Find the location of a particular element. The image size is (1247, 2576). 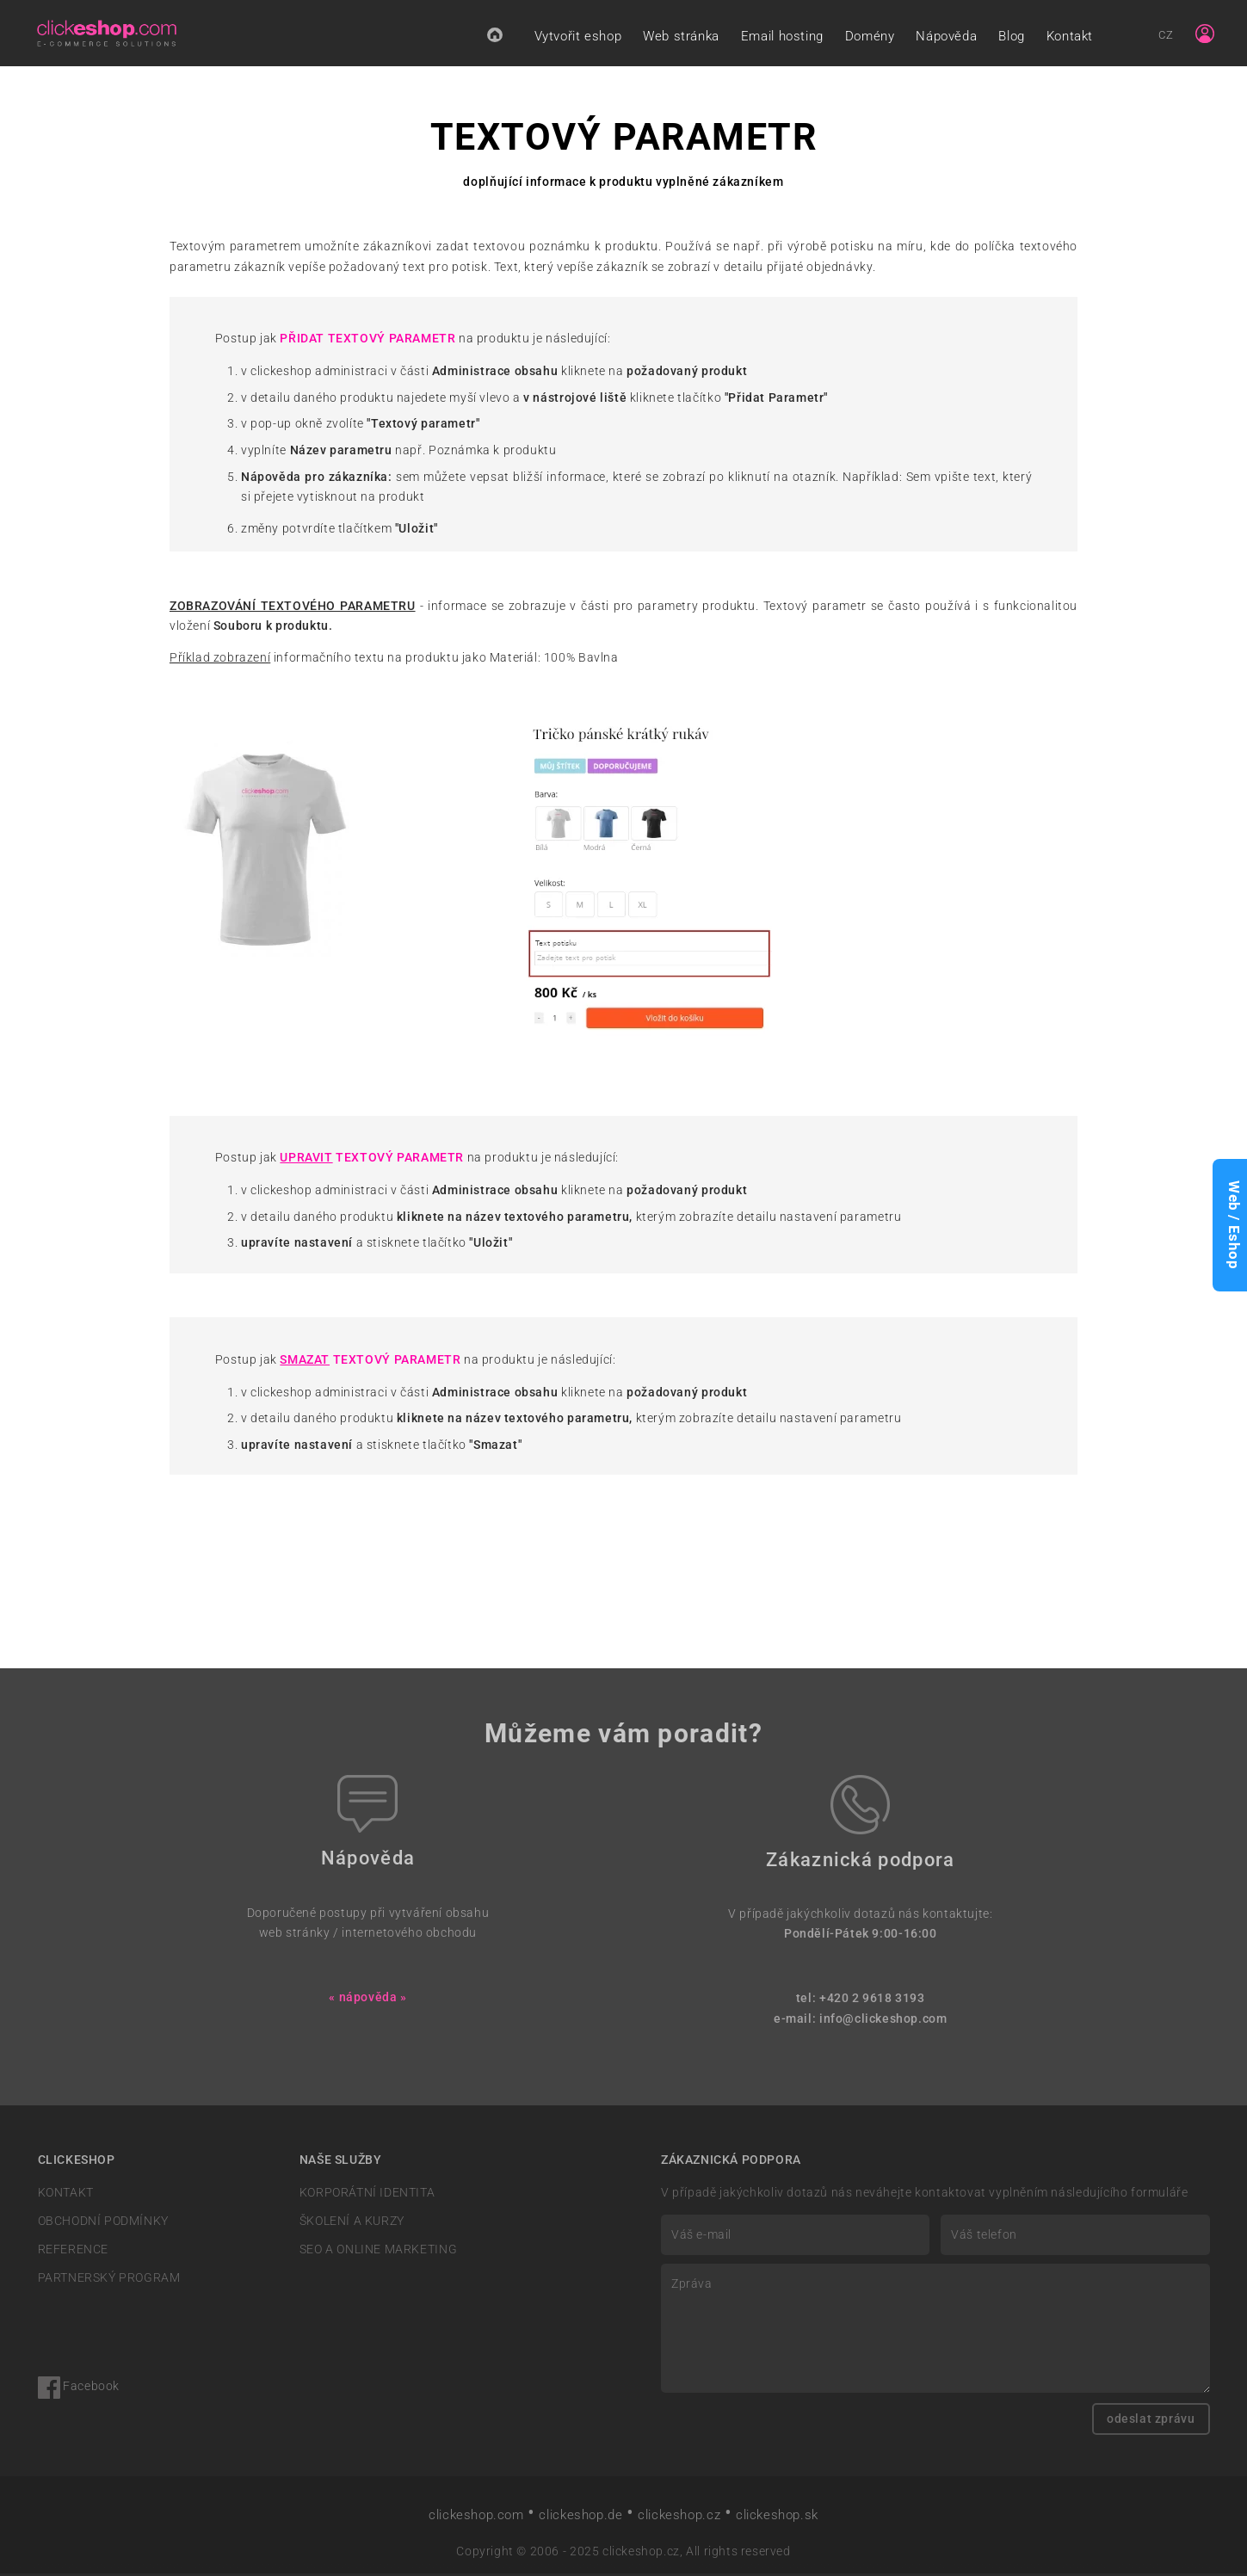

ŠKOLENÍ A KURZY is located at coordinates (351, 2223).